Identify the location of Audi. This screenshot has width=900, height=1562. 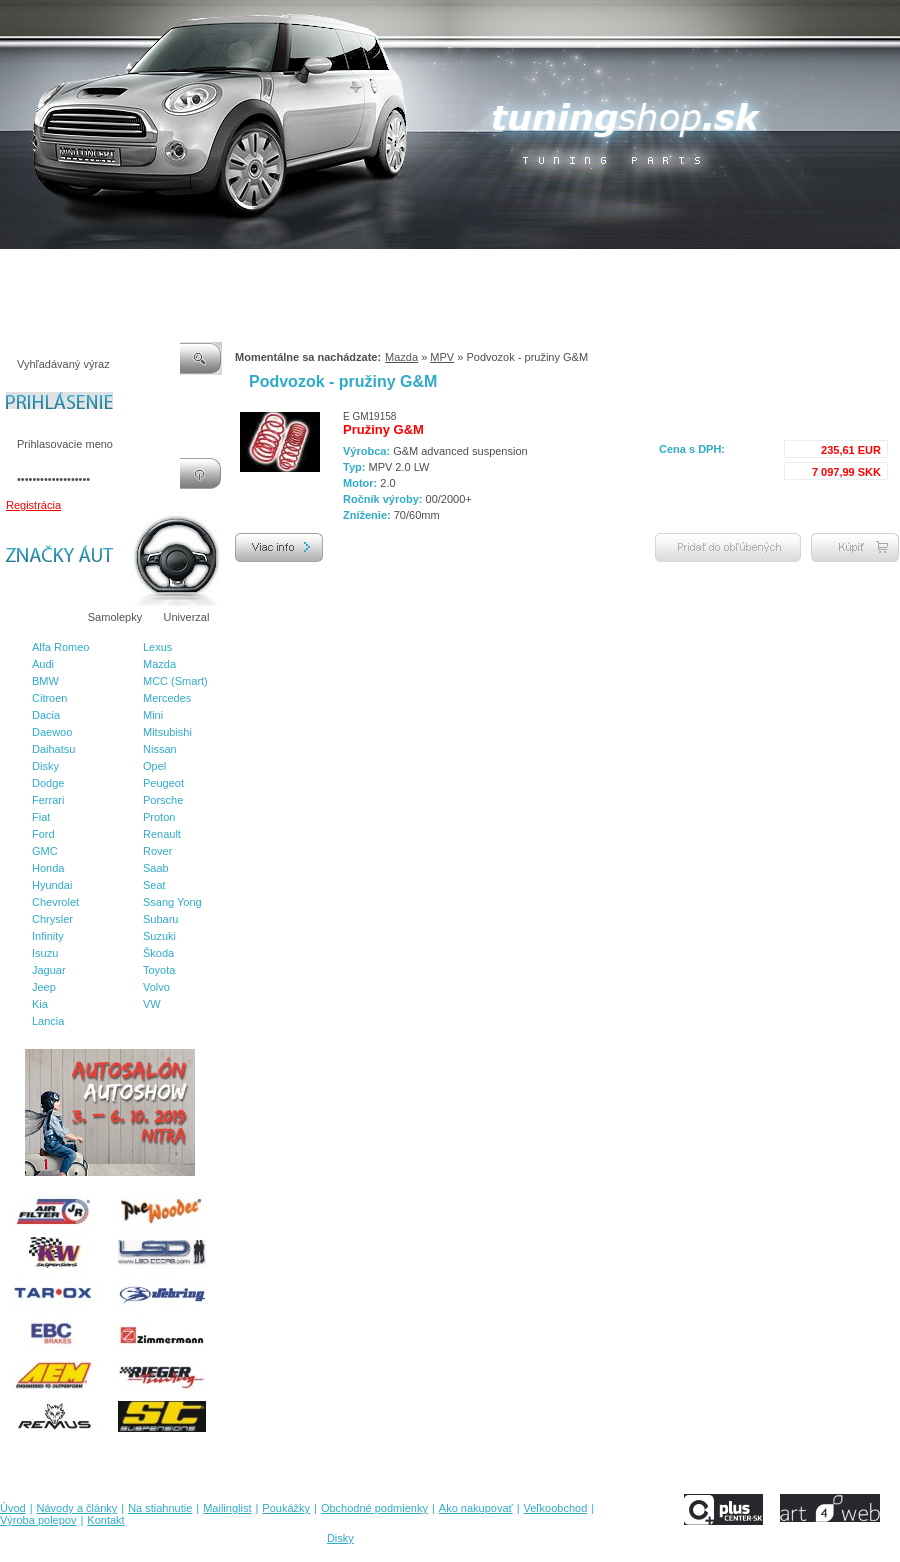
(43, 664).